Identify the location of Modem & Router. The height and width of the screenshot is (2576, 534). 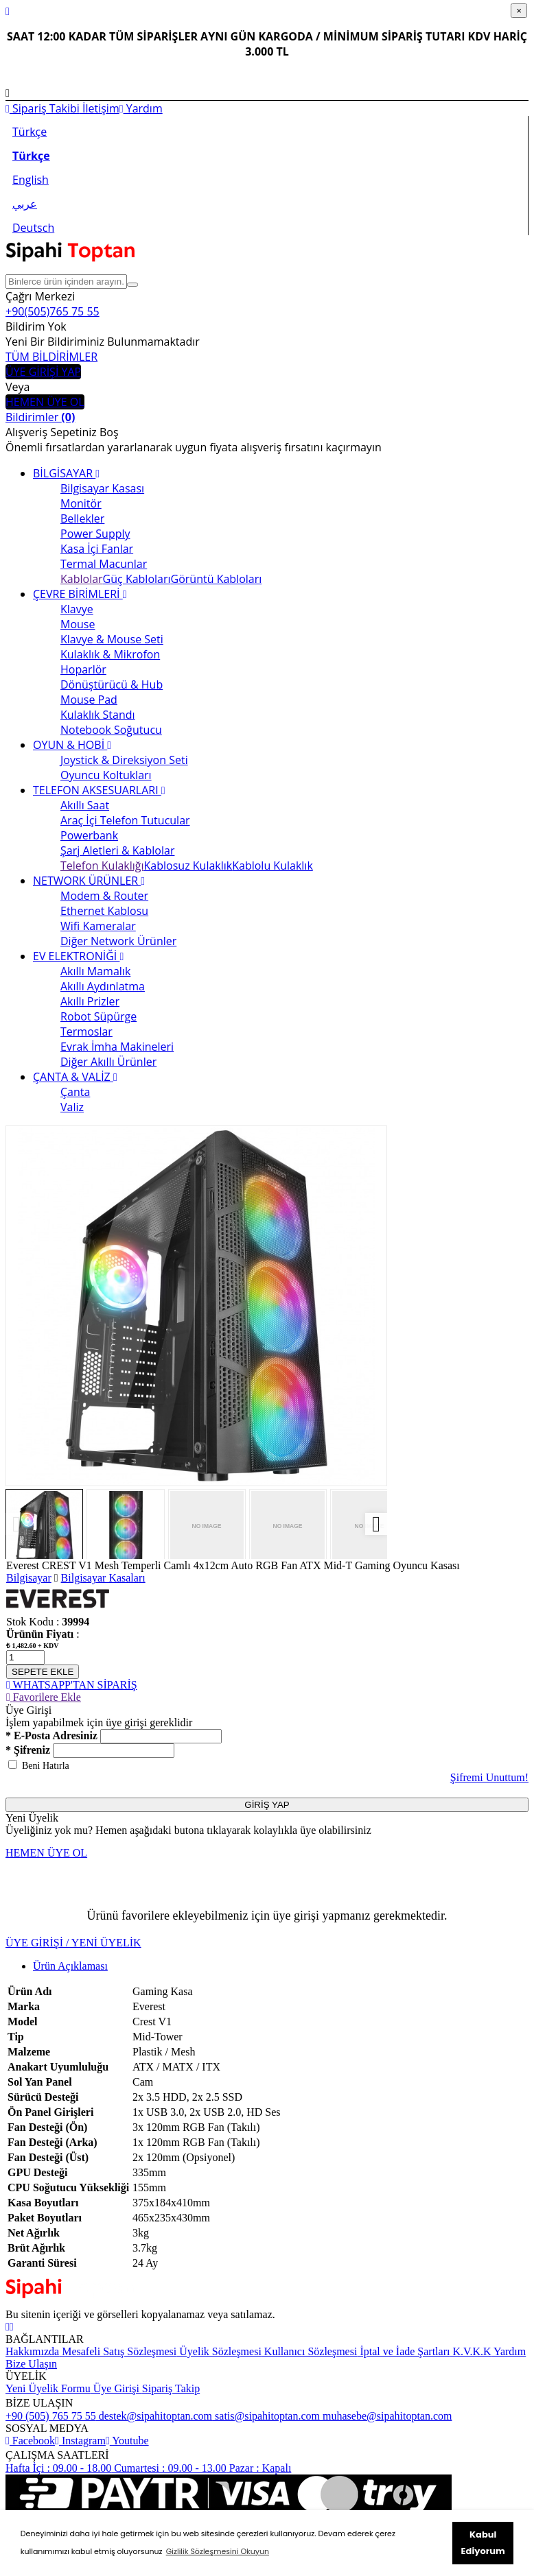
(104, 895).